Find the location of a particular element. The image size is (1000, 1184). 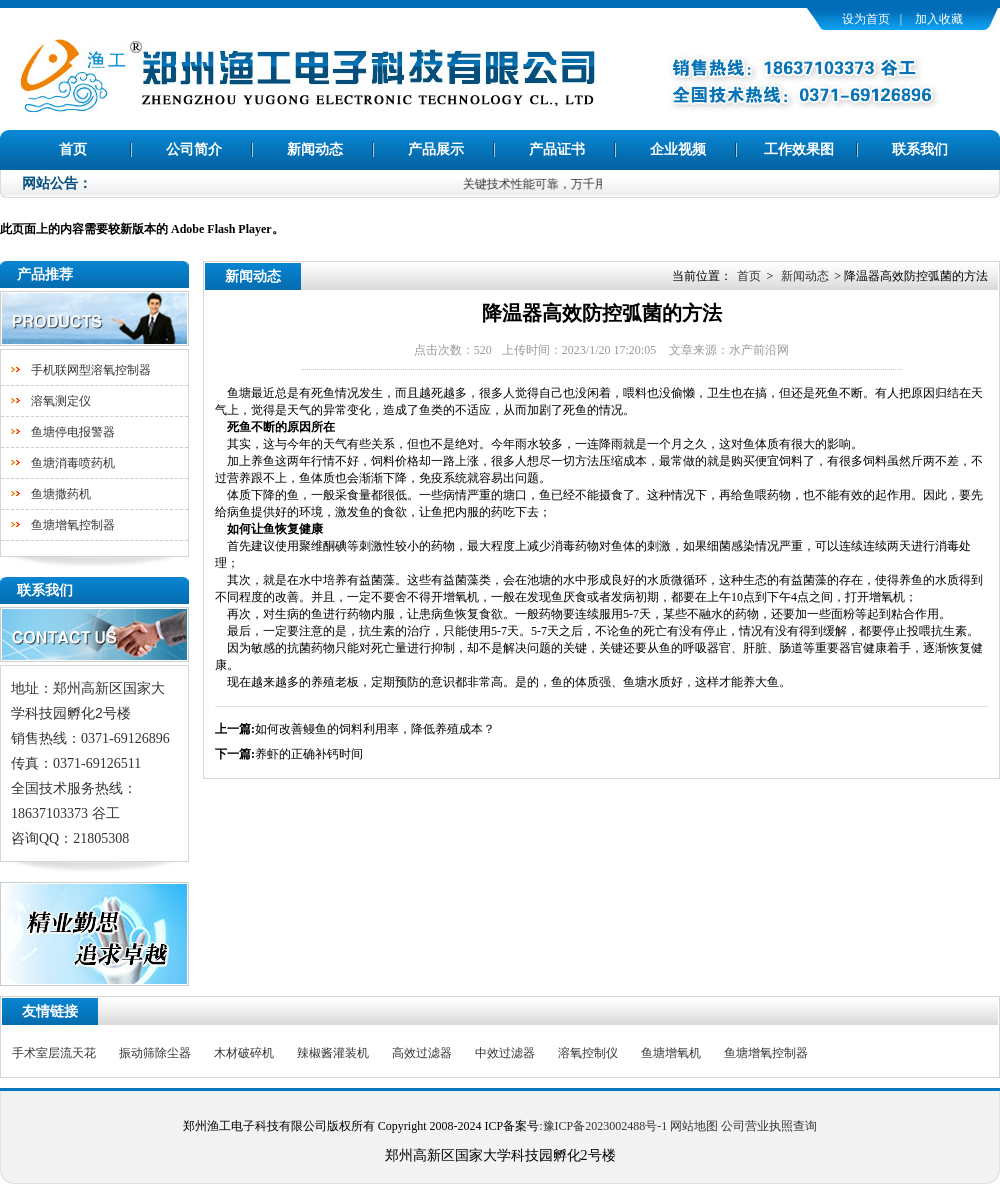

豫ICP备2023002488号-1 is located at coordinates (605, 1126).